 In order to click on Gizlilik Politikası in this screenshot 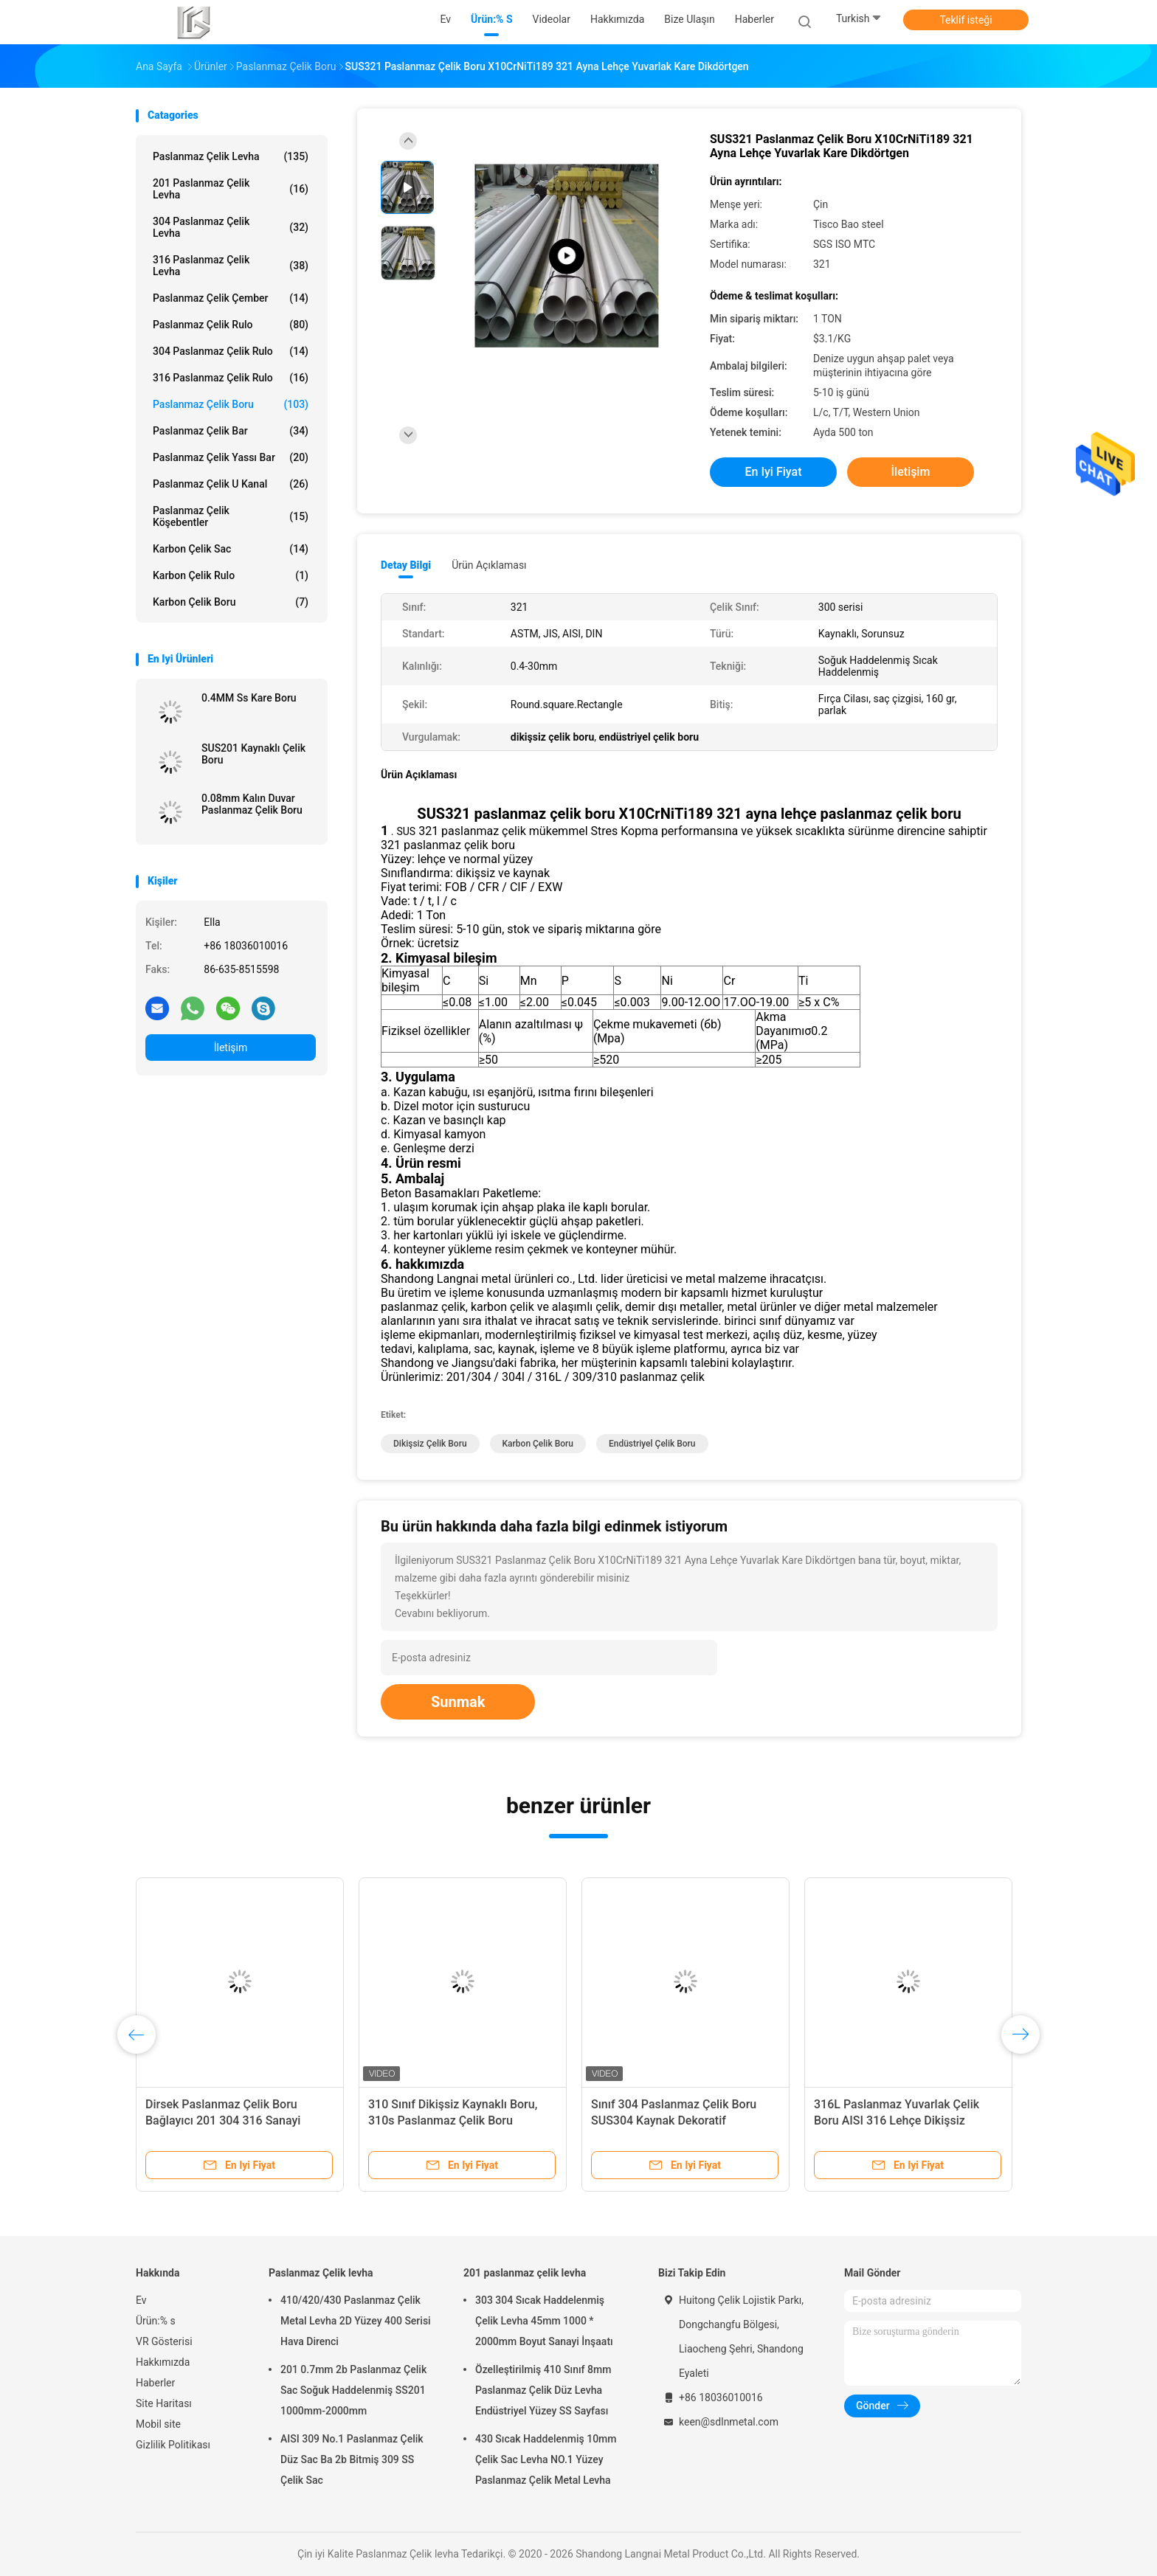, I will do `click(173, 2445)`.